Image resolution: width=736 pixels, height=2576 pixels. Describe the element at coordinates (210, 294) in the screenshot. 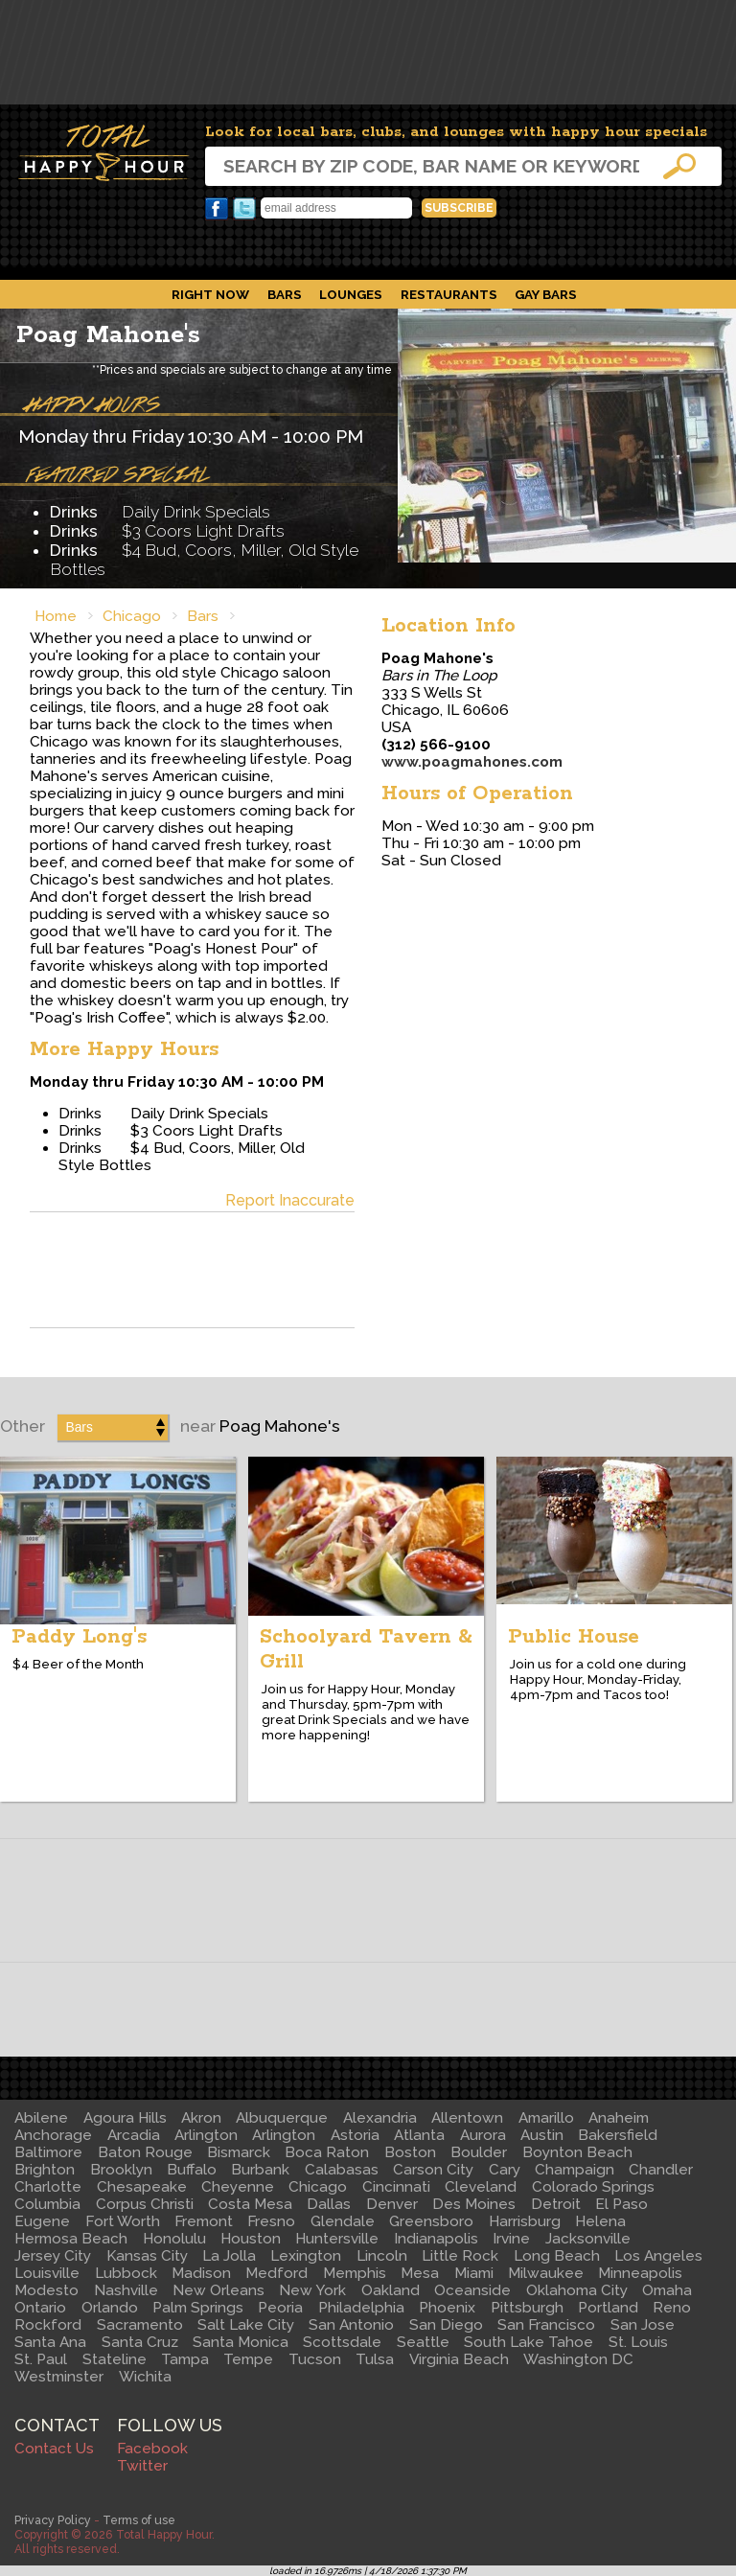

I see `Right Now` at that location.